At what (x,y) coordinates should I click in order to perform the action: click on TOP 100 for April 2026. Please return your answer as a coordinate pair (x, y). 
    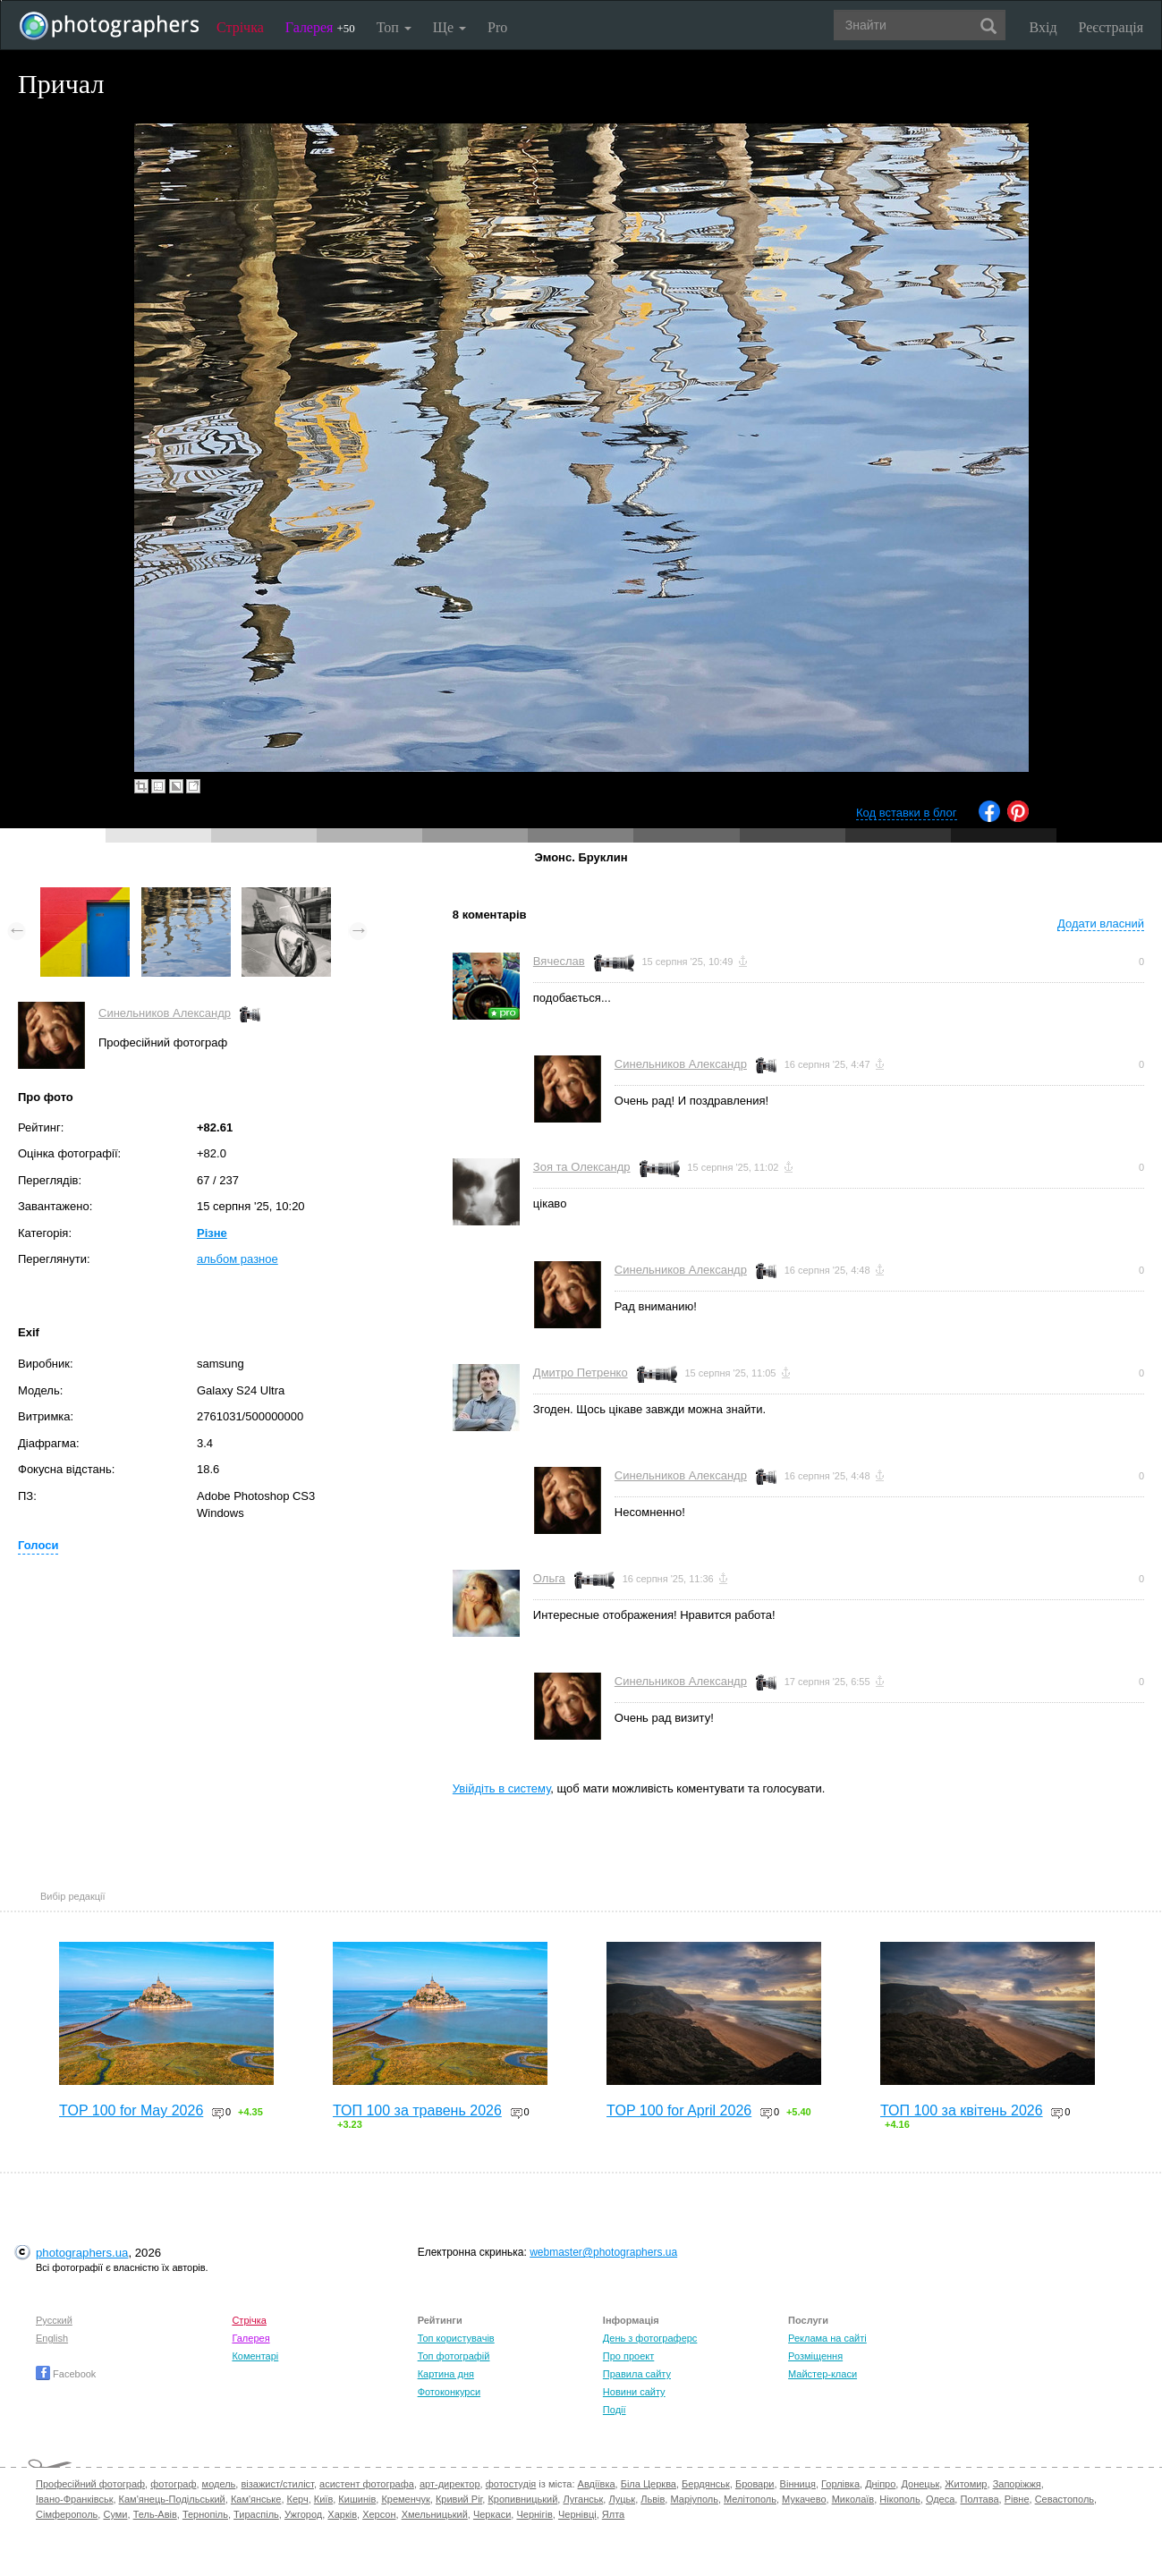
    Looking at the image, I should click on (678, 2110).